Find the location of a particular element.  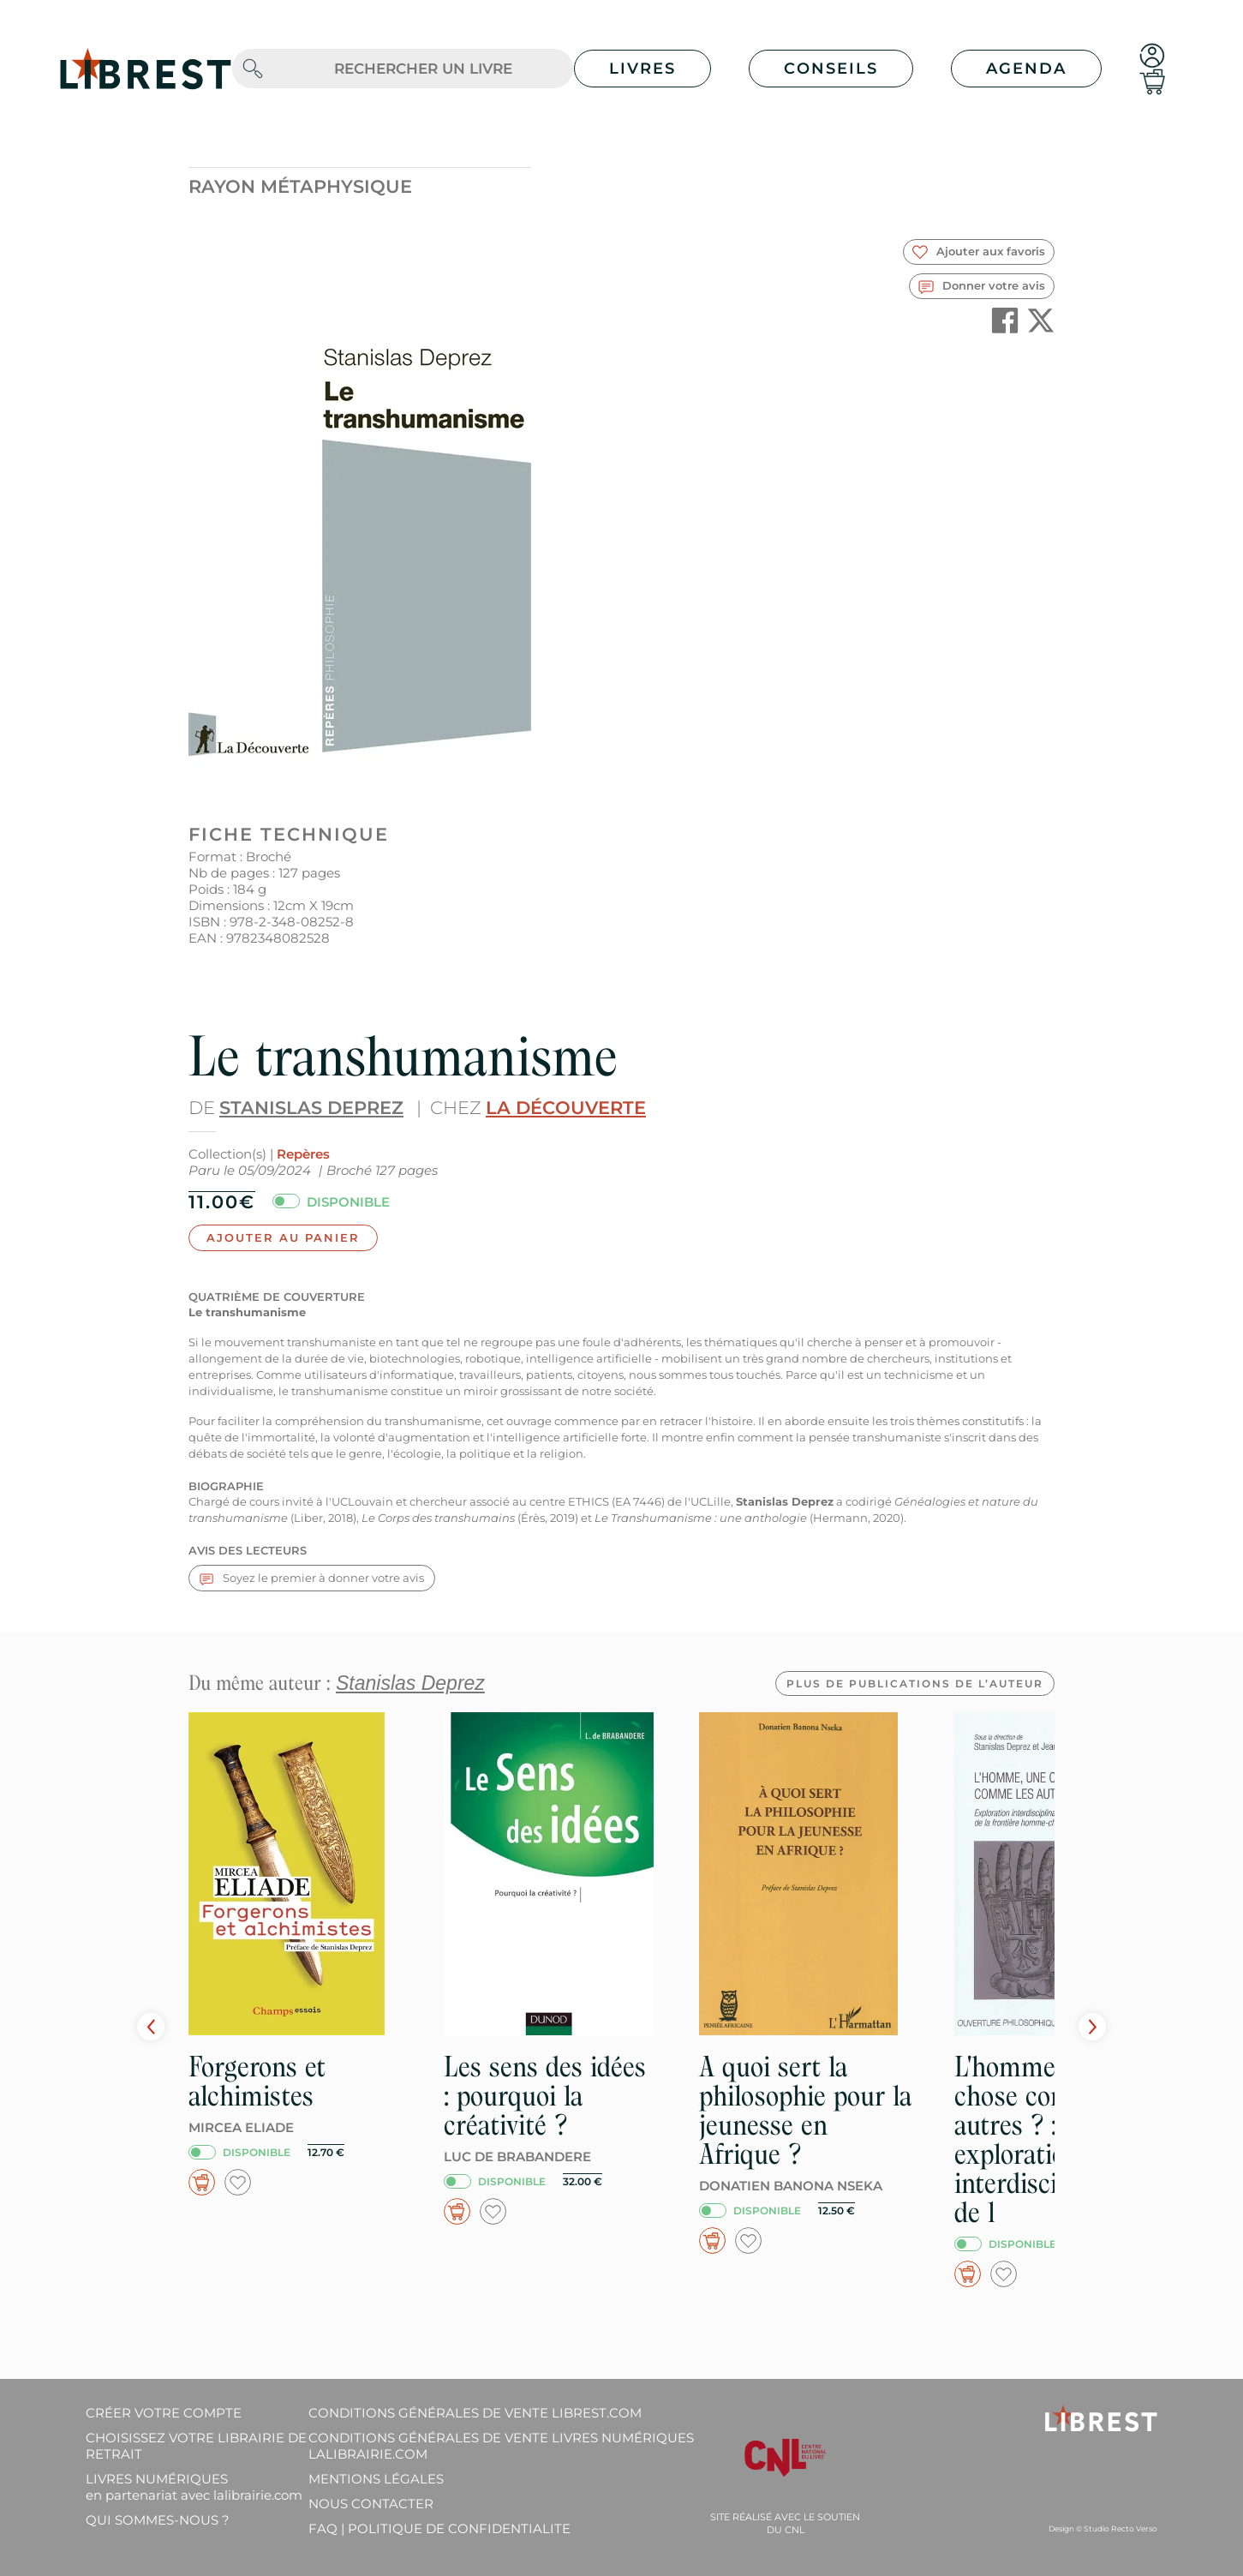

Livres Numériques is located at coordinates (194, 2487).